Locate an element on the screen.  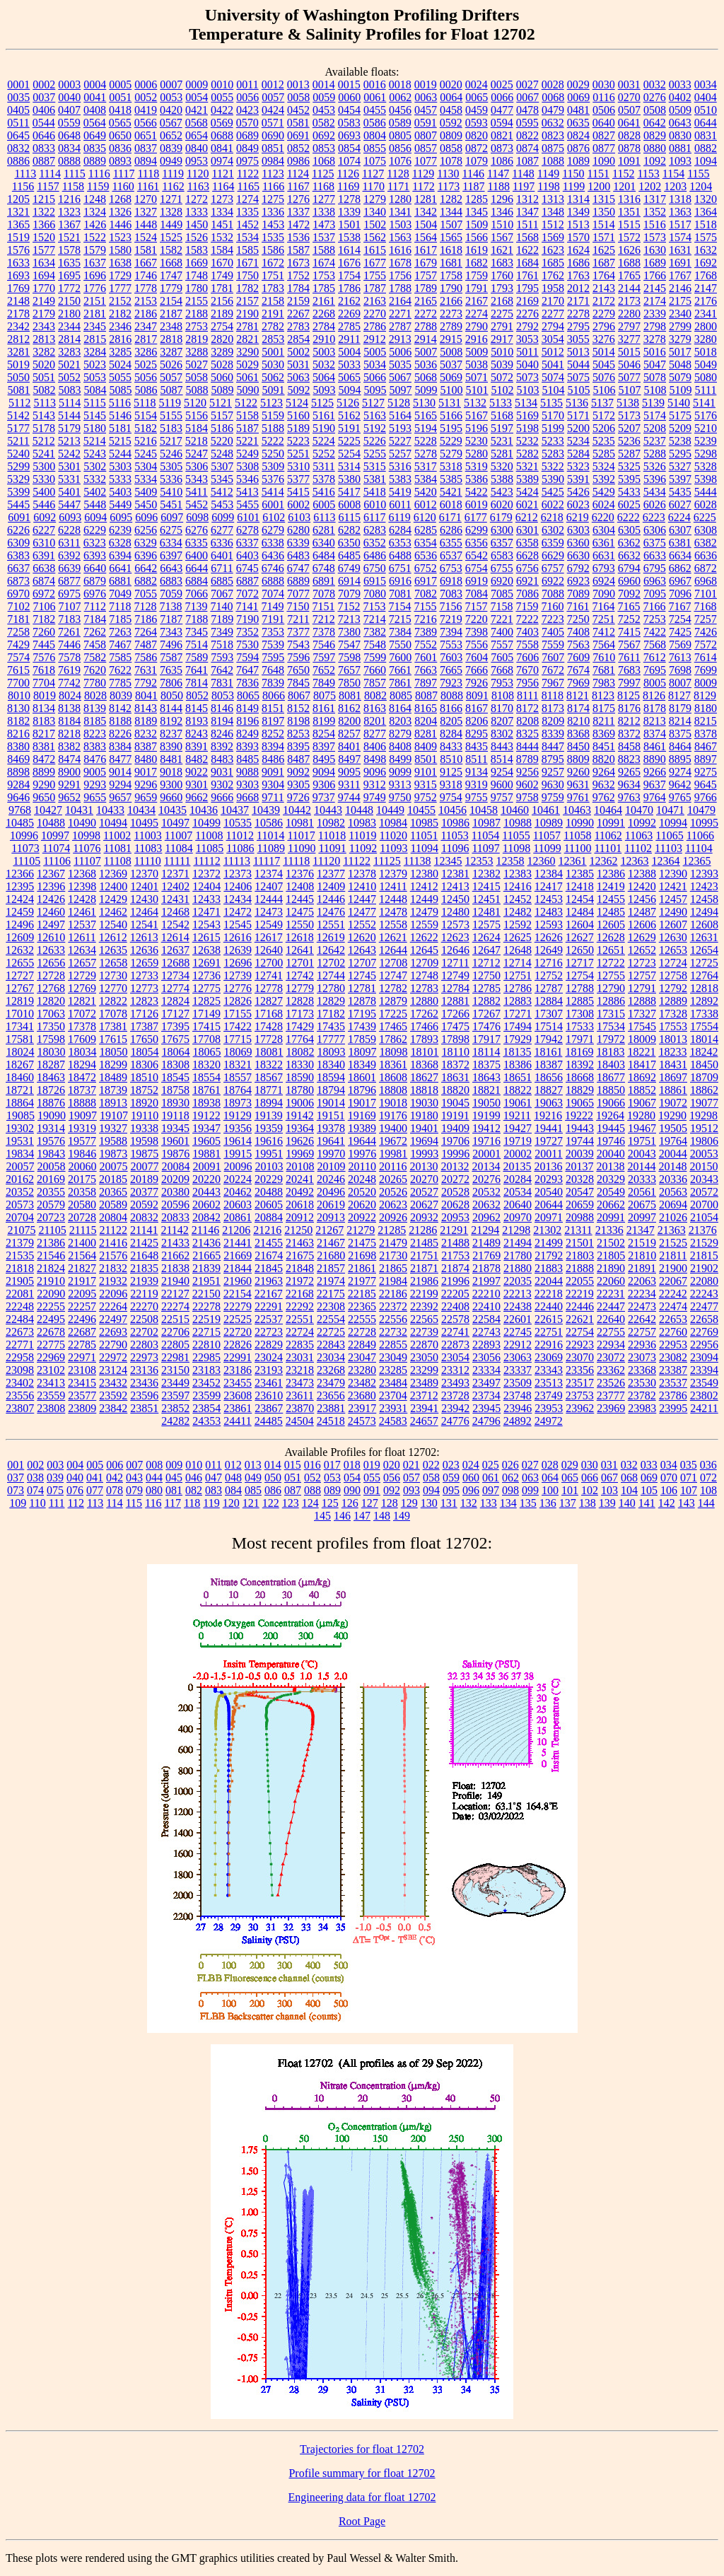
7352 is located at coordinates (247, 632).